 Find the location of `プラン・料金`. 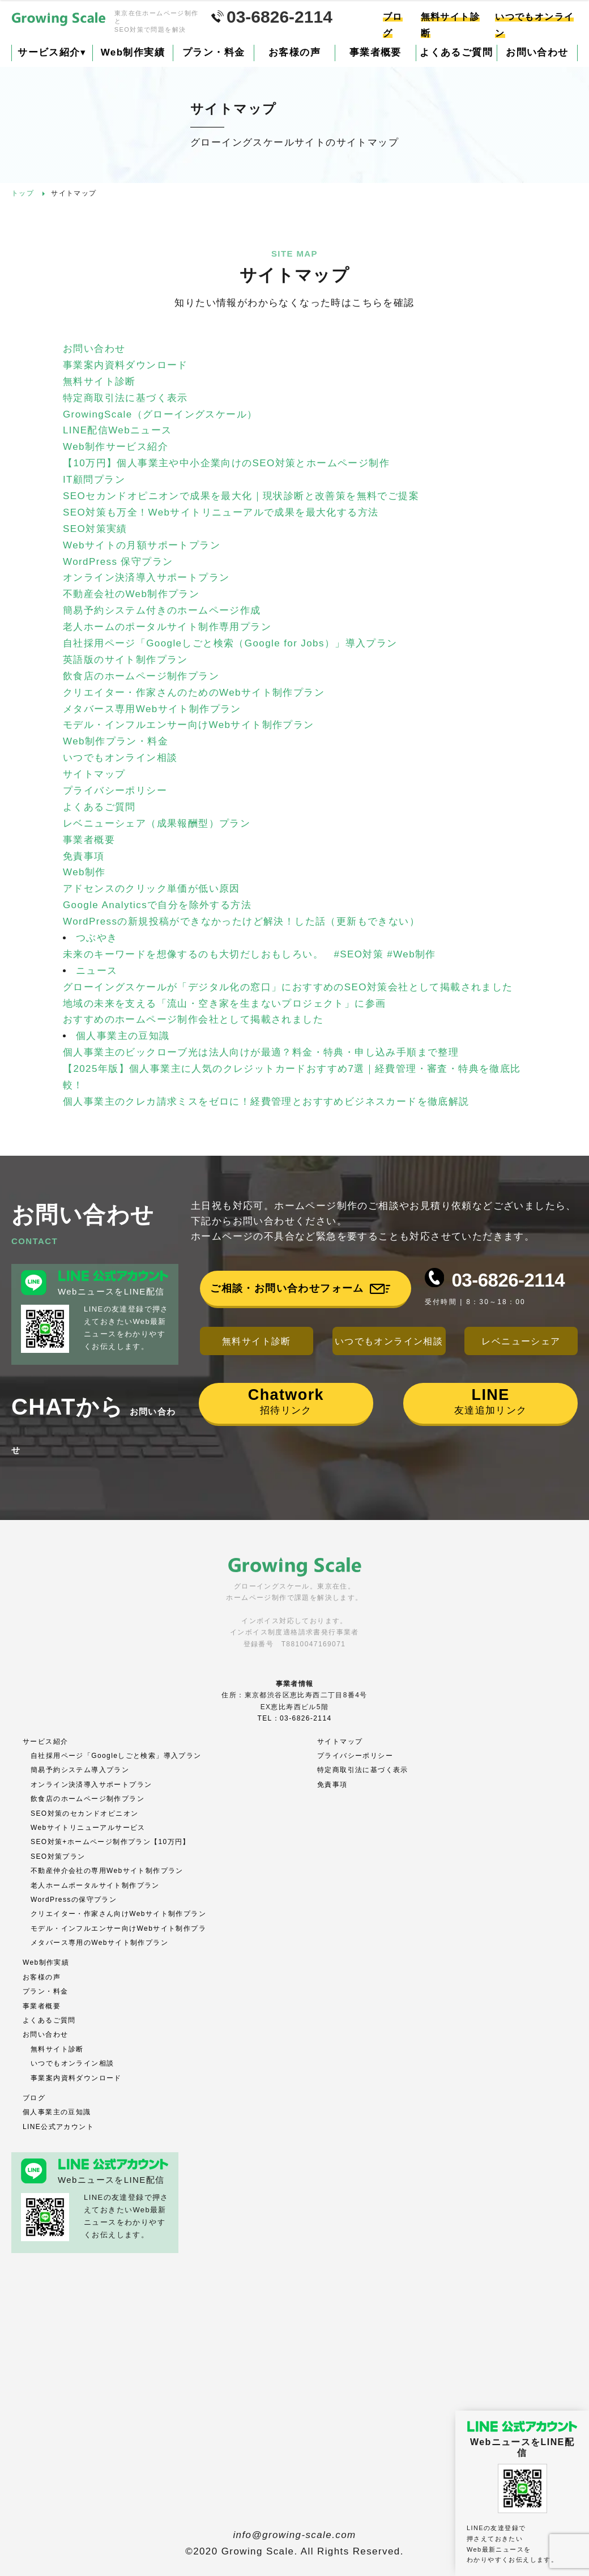

プラン・料金 is located at coordinates (213, 52).